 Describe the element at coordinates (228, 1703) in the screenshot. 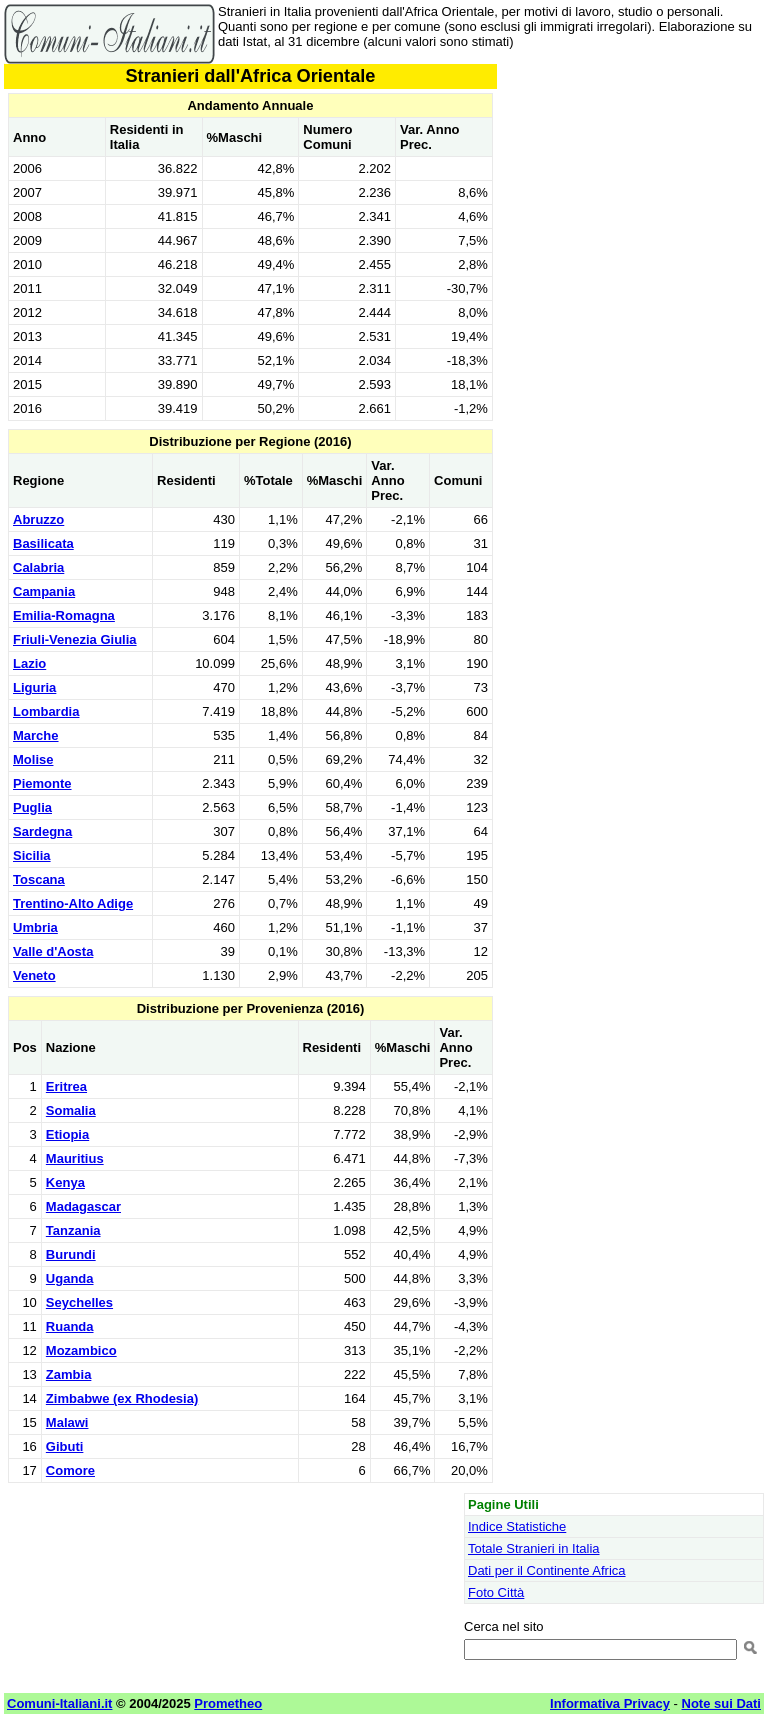

I see `Prometheo` at that location.